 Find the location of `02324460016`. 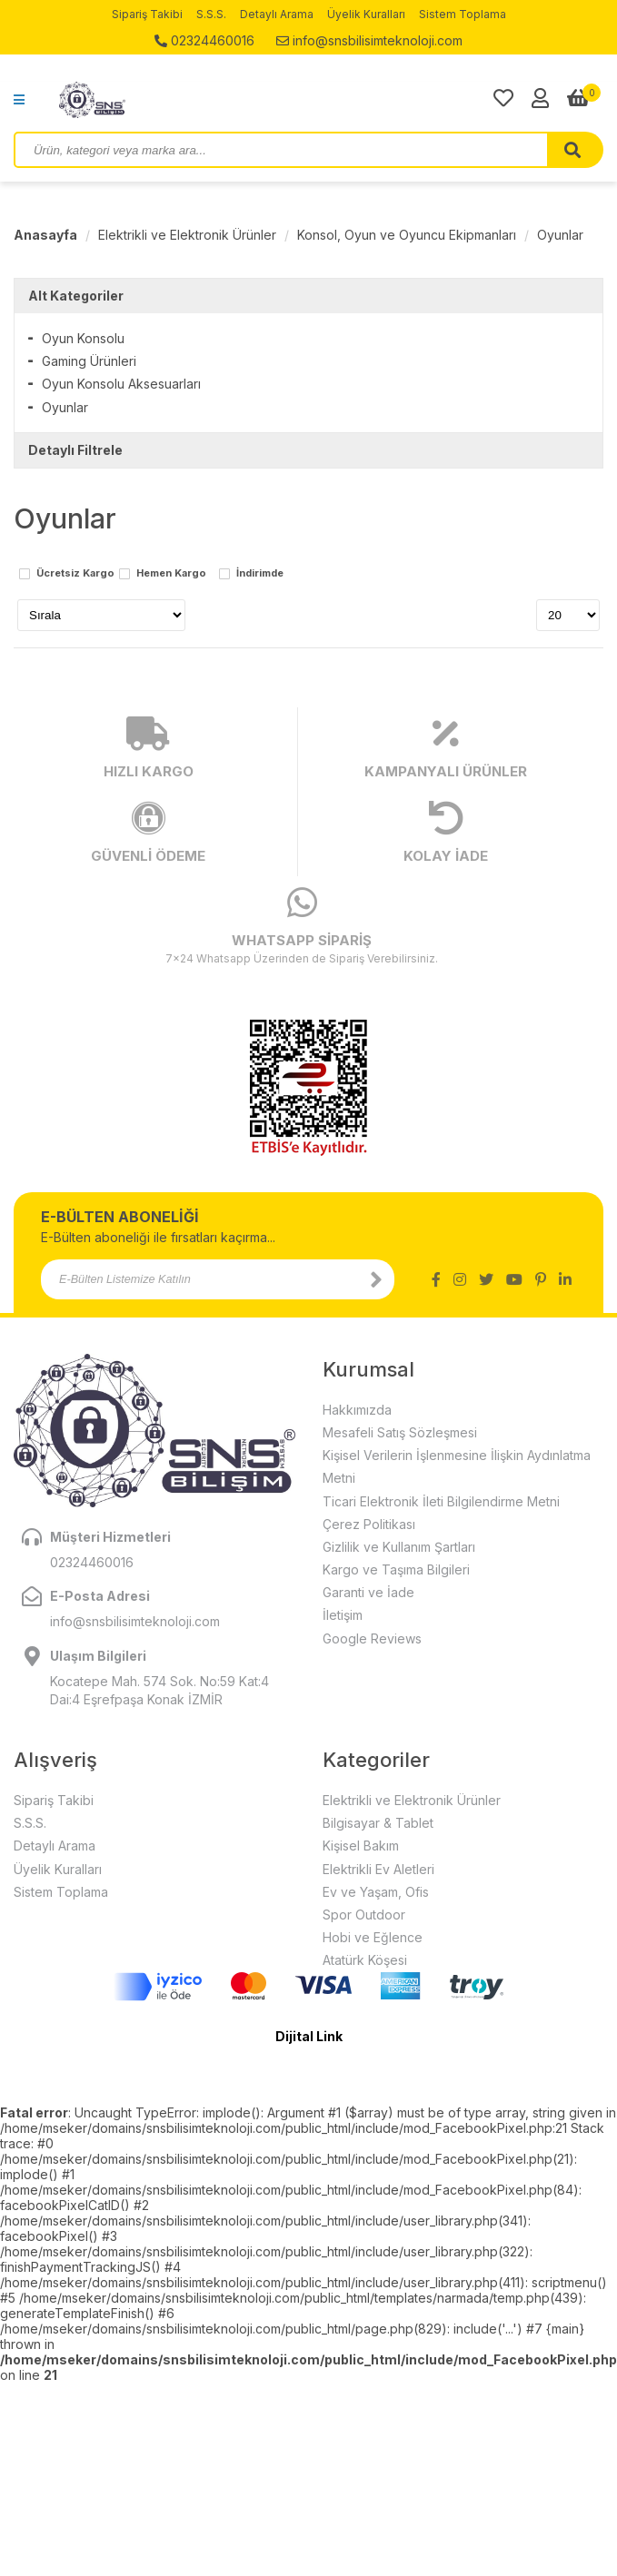

02324460016 is located at coordinates (204, 40).